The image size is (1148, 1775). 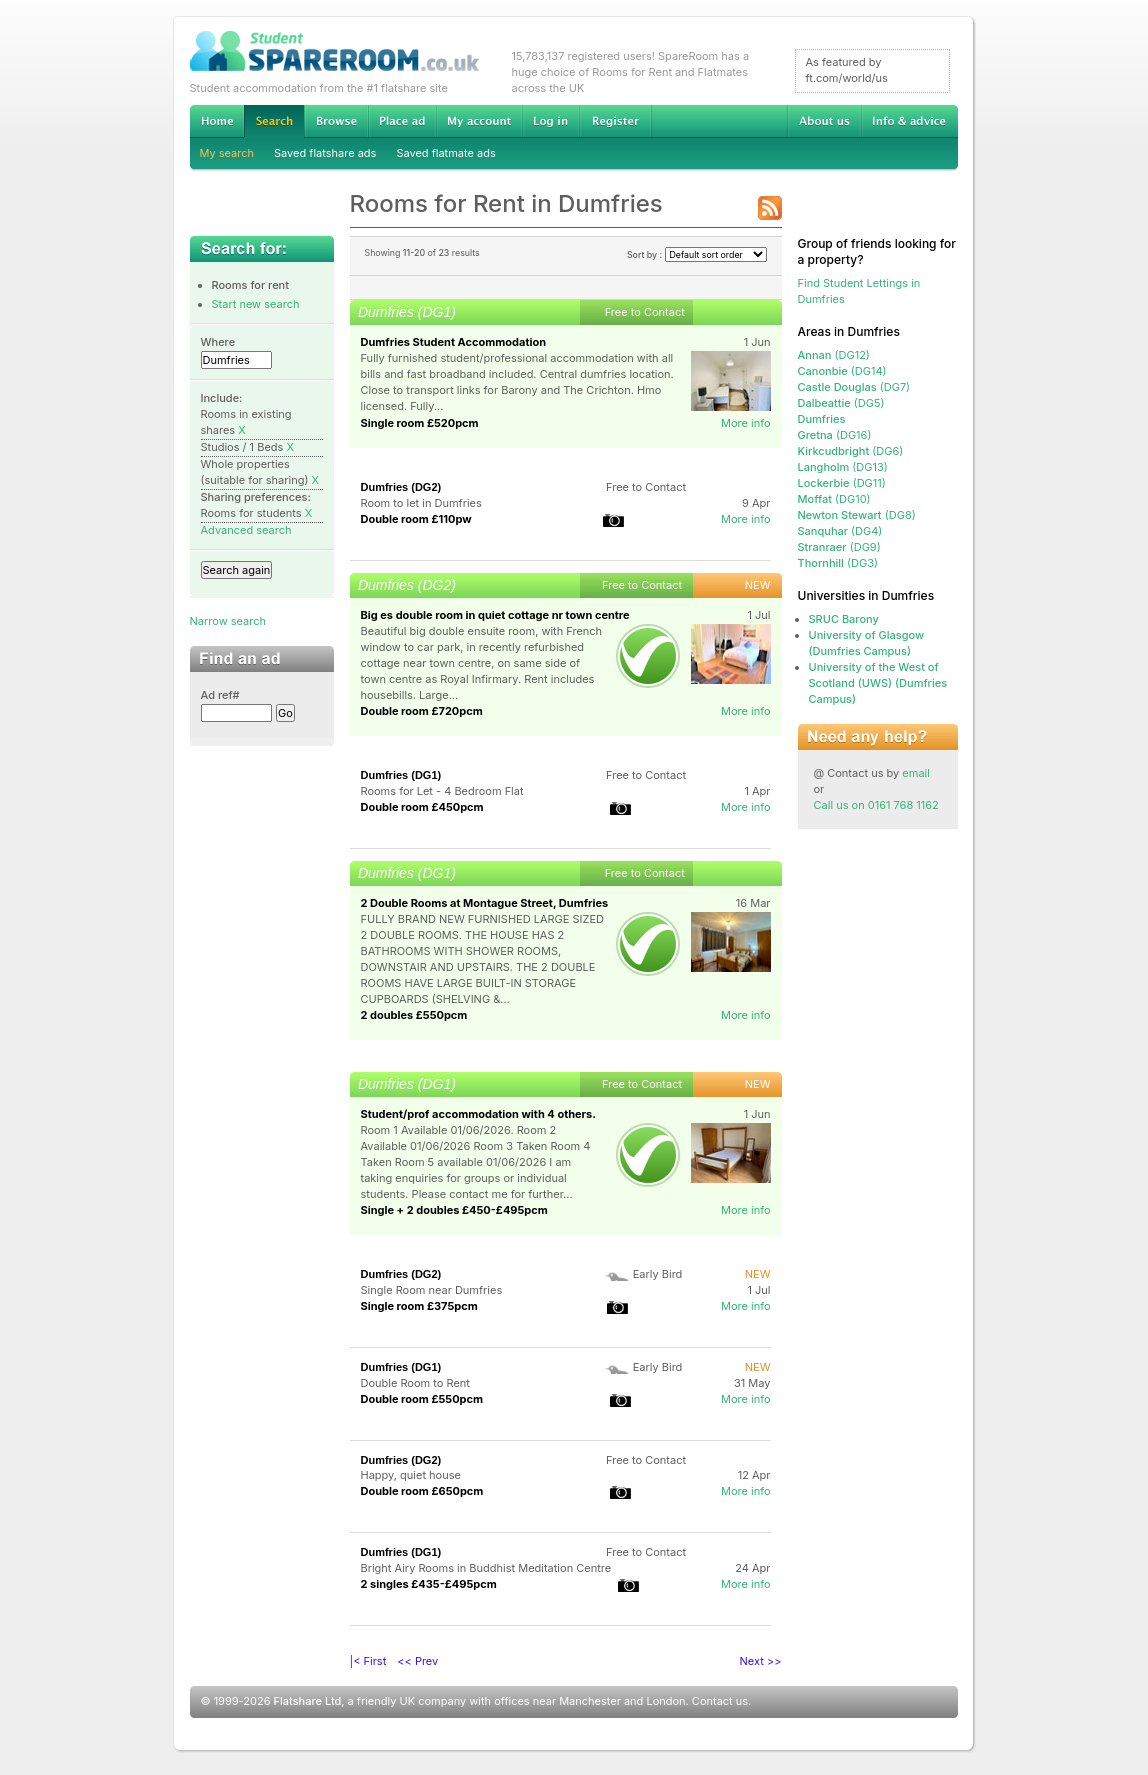 I want to click on Single room £375pcm, so click(x=419, y=1306).